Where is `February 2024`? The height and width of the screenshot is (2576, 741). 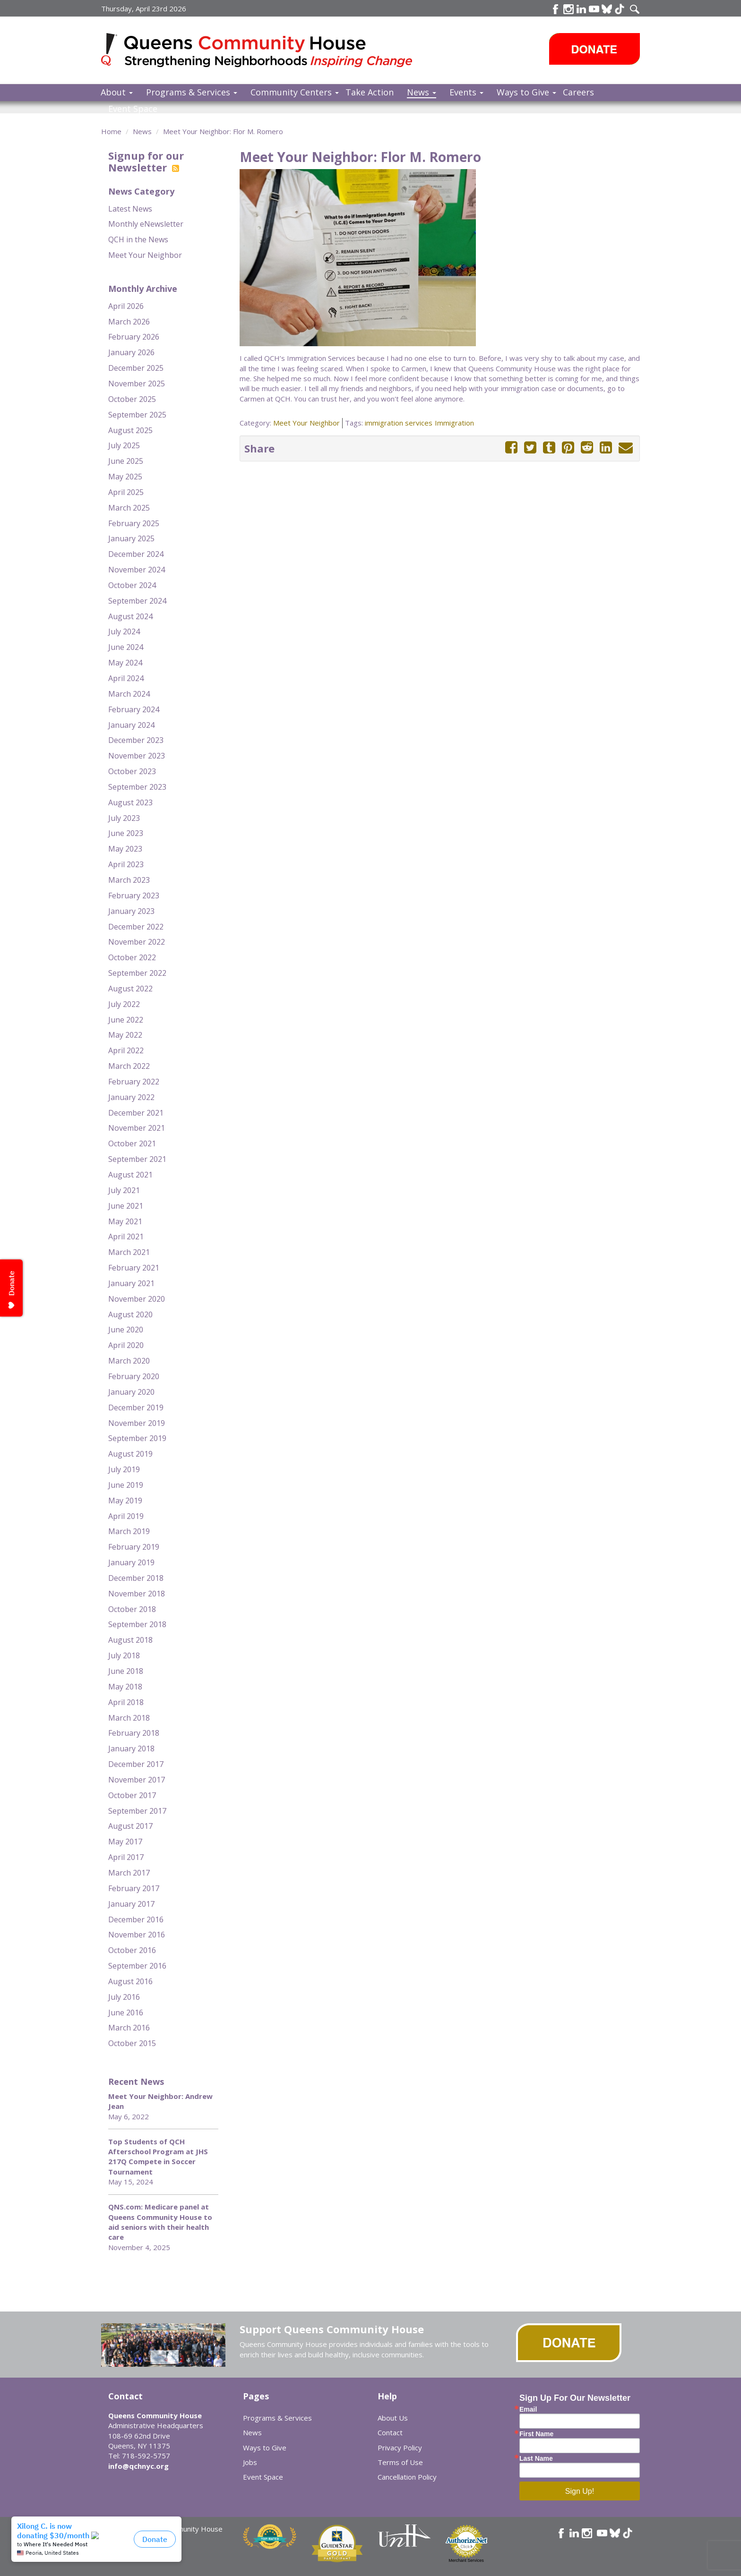 February 2024 is located at coordinates (133, 709).